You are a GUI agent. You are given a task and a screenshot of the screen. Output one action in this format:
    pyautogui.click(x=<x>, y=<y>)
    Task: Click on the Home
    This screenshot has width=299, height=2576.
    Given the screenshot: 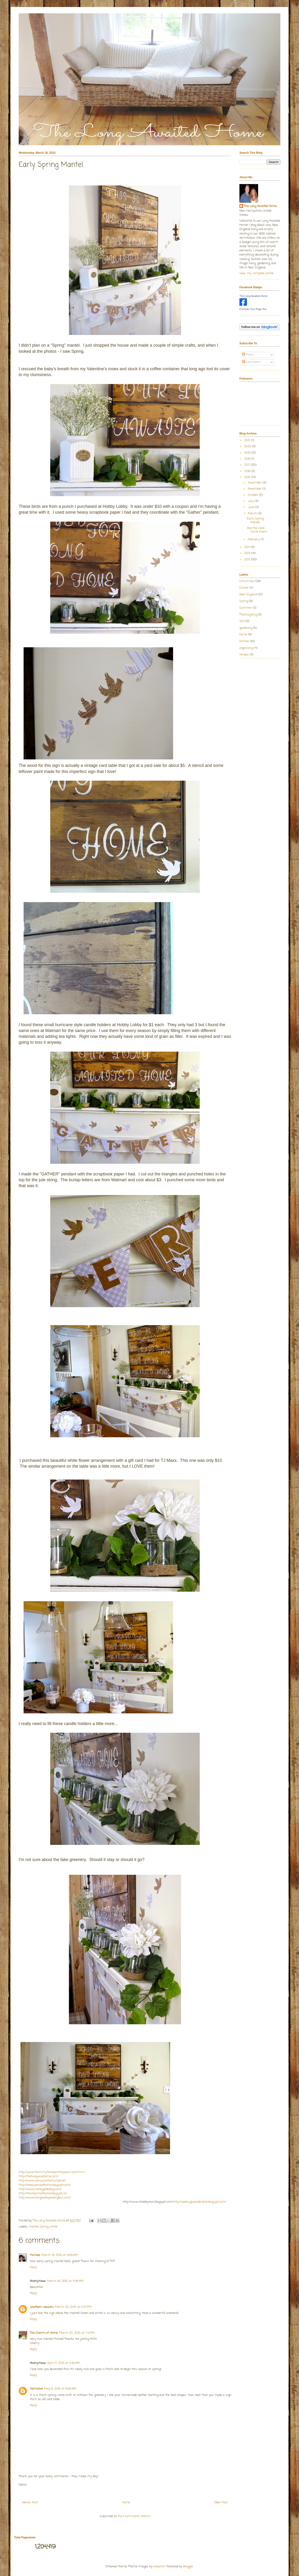 What is the action you would take?
    pyautogui.click(x=126, y=2502)
    